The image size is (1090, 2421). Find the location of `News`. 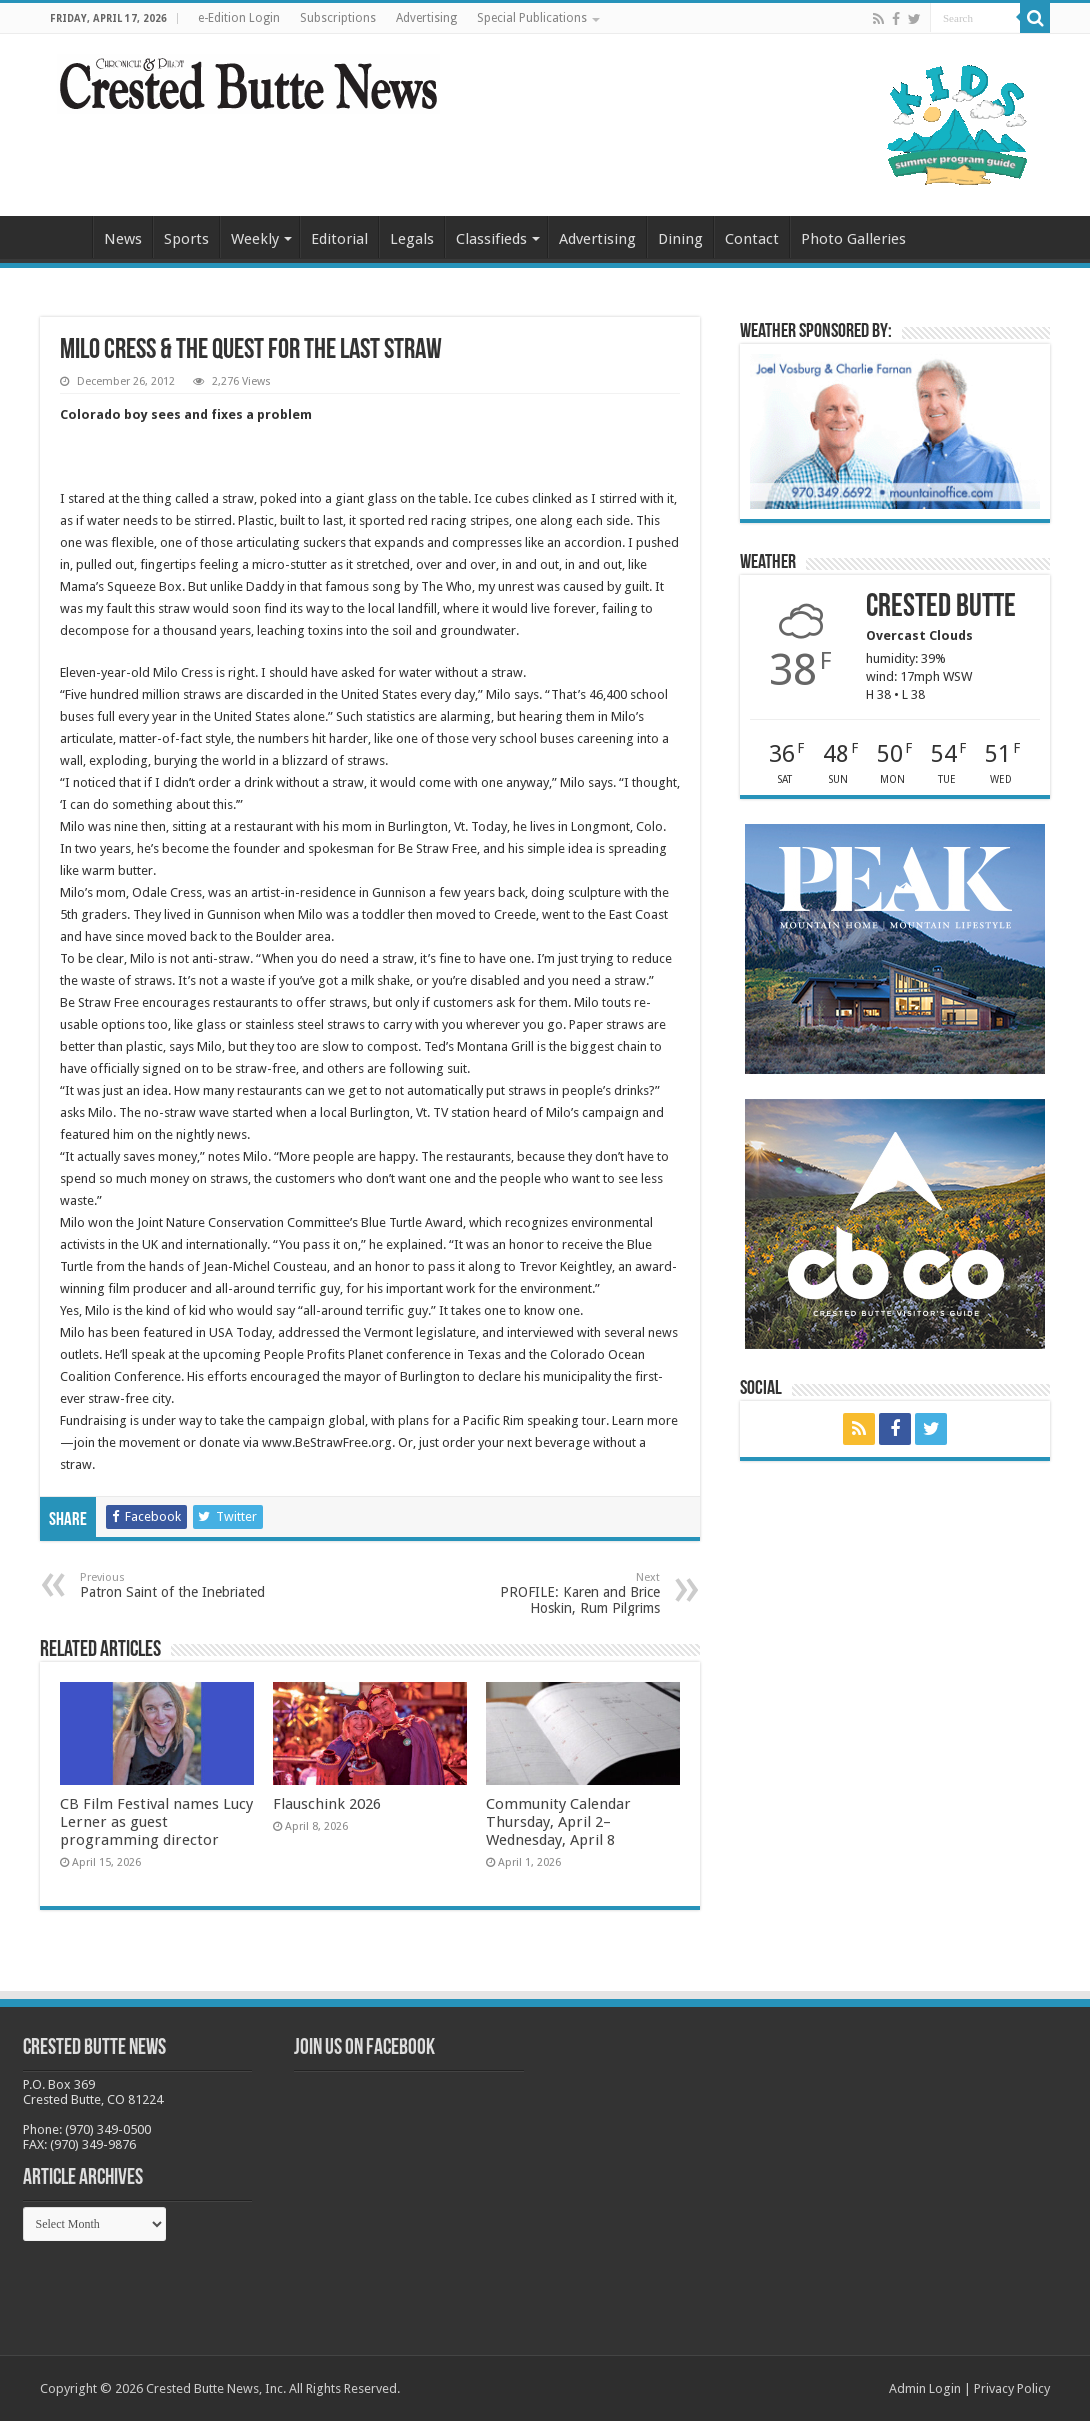

News is located at coordinates (123, 239).